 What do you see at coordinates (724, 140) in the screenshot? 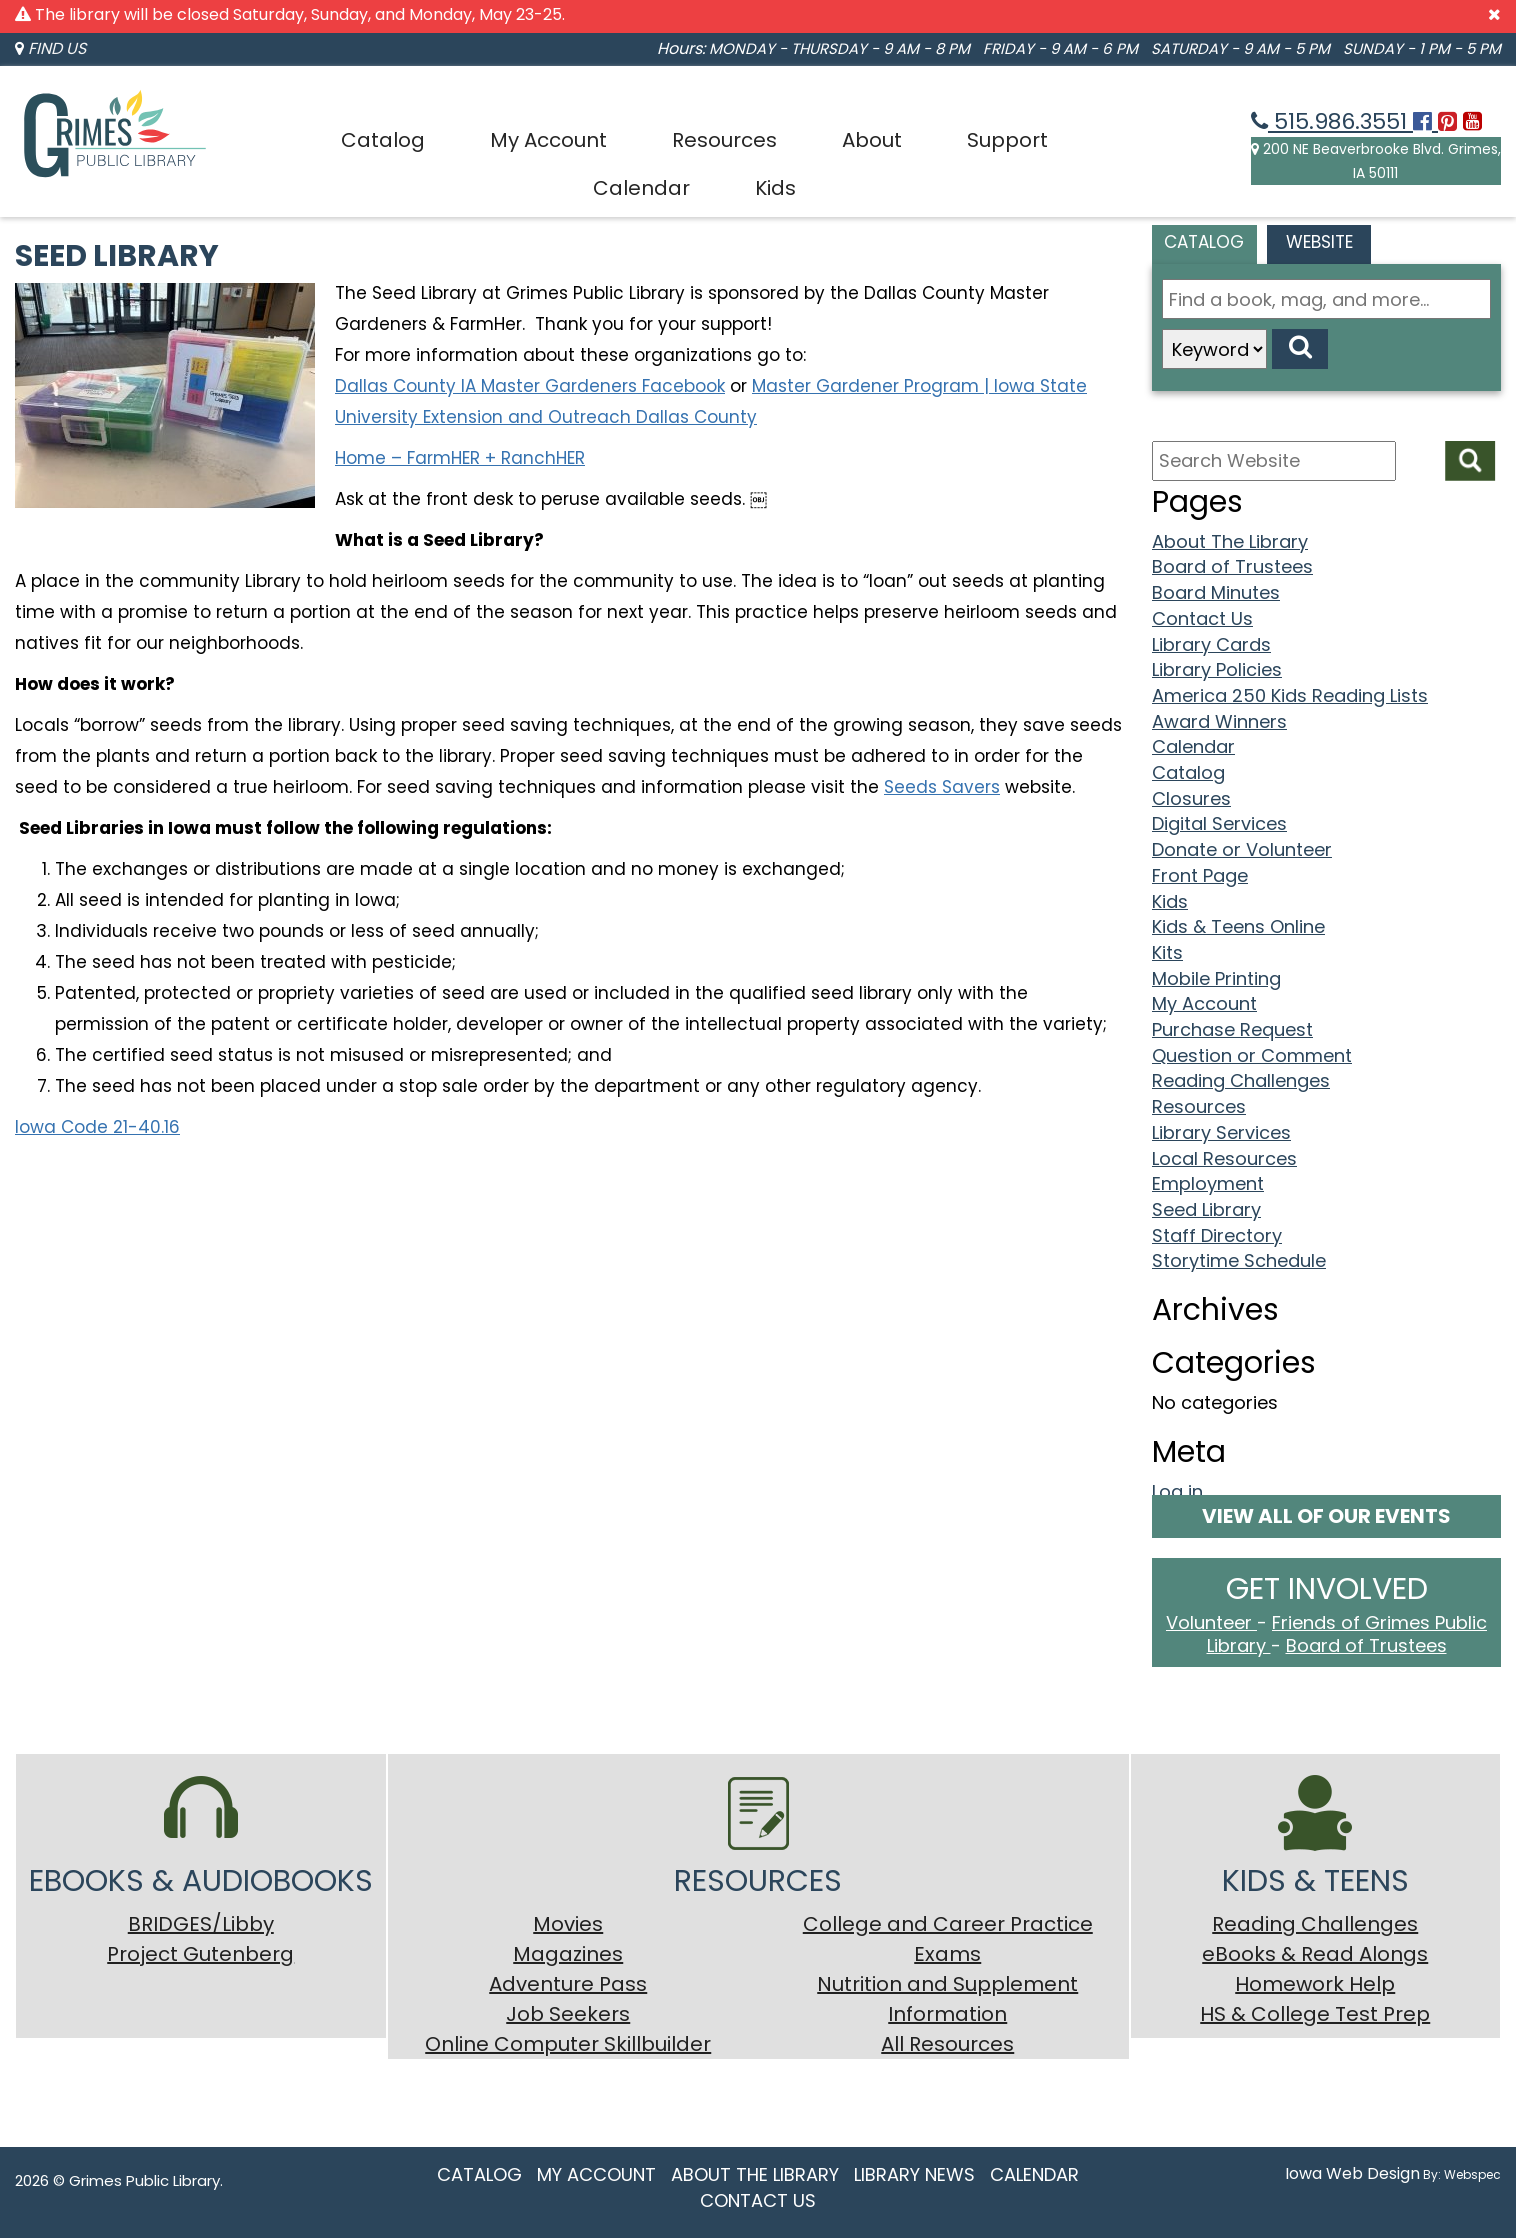
I see `Resources` at bounding box center [724, 140].